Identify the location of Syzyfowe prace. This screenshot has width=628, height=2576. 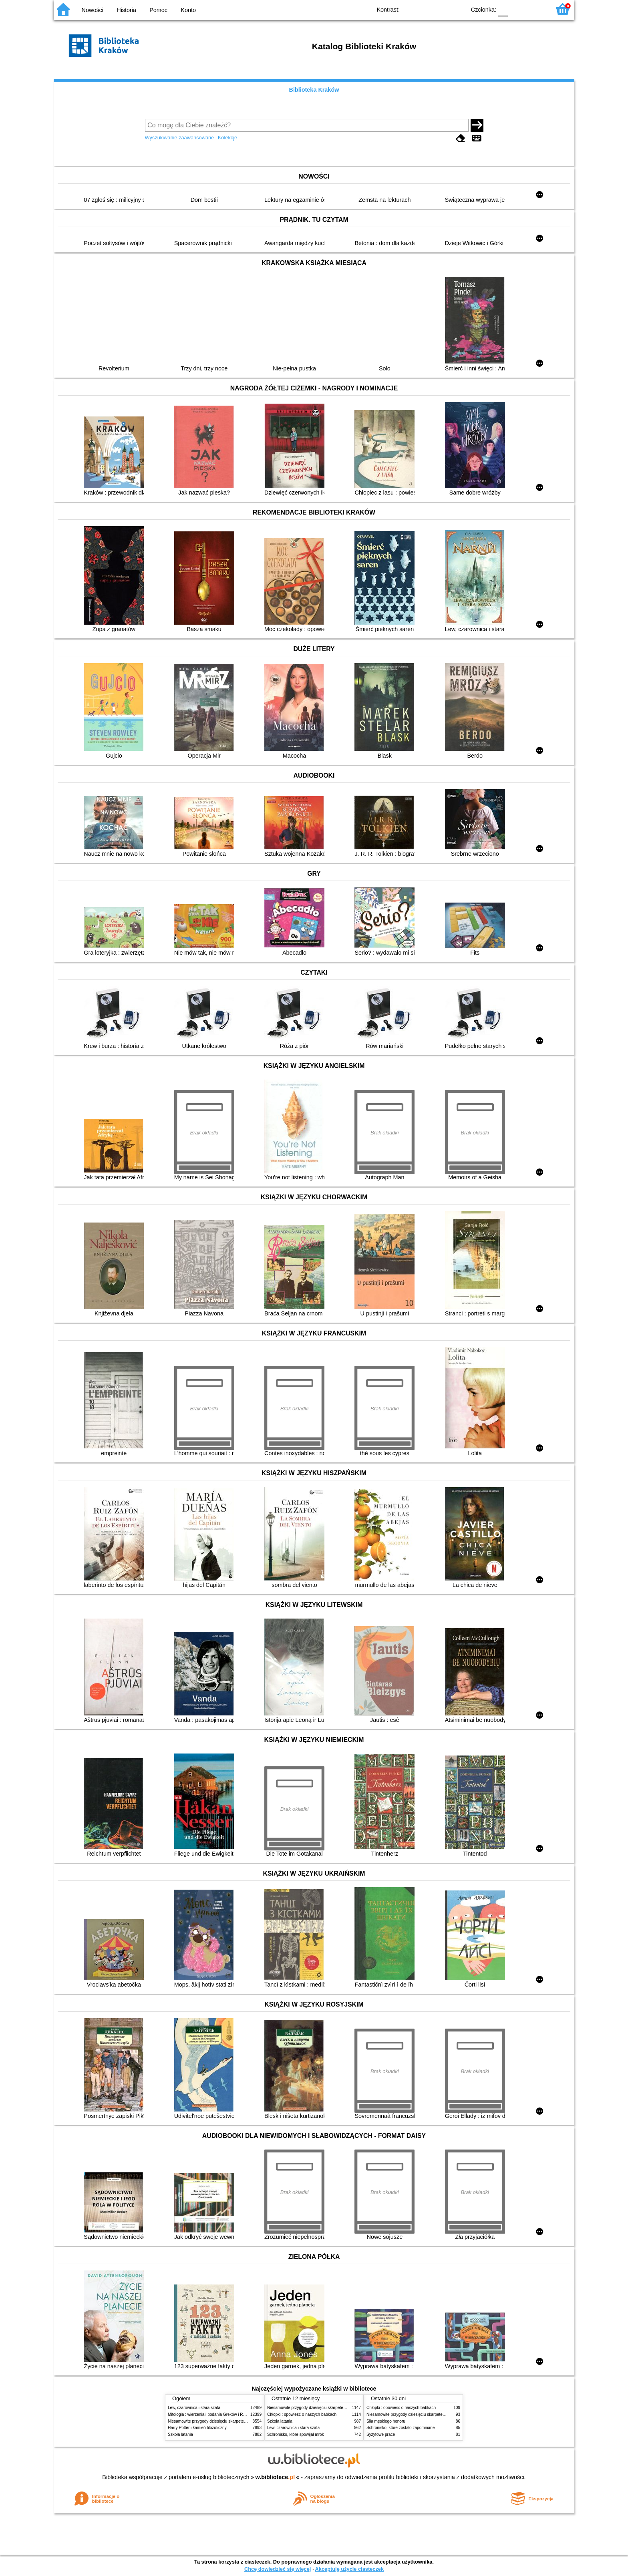
(380, 2434).